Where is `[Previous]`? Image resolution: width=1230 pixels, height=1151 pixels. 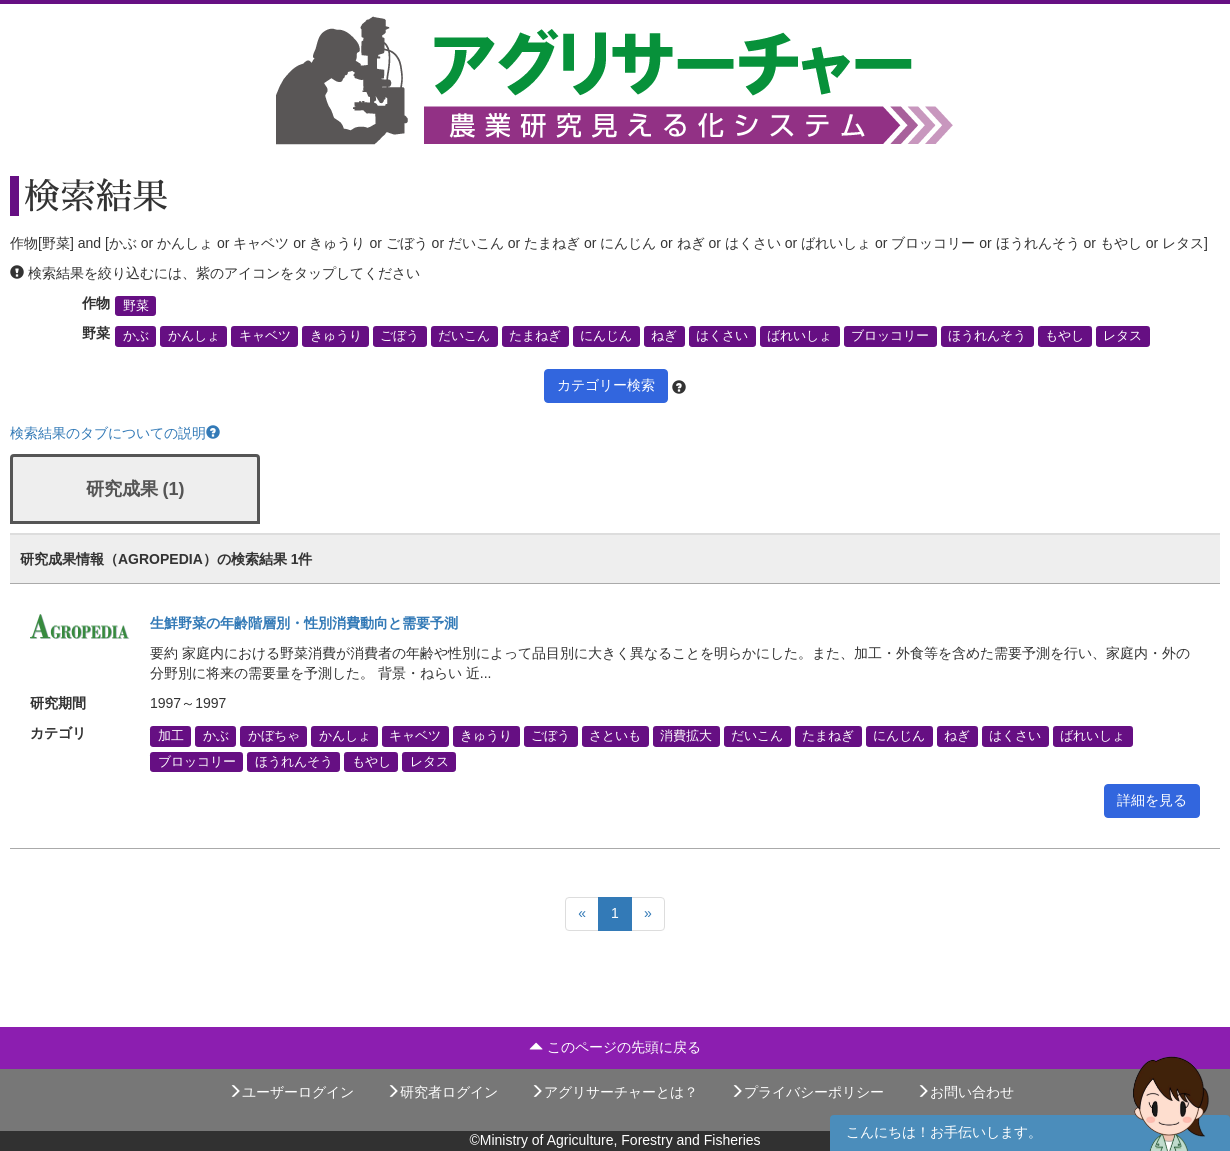 [Previous] is located at coordinates (582, 914).